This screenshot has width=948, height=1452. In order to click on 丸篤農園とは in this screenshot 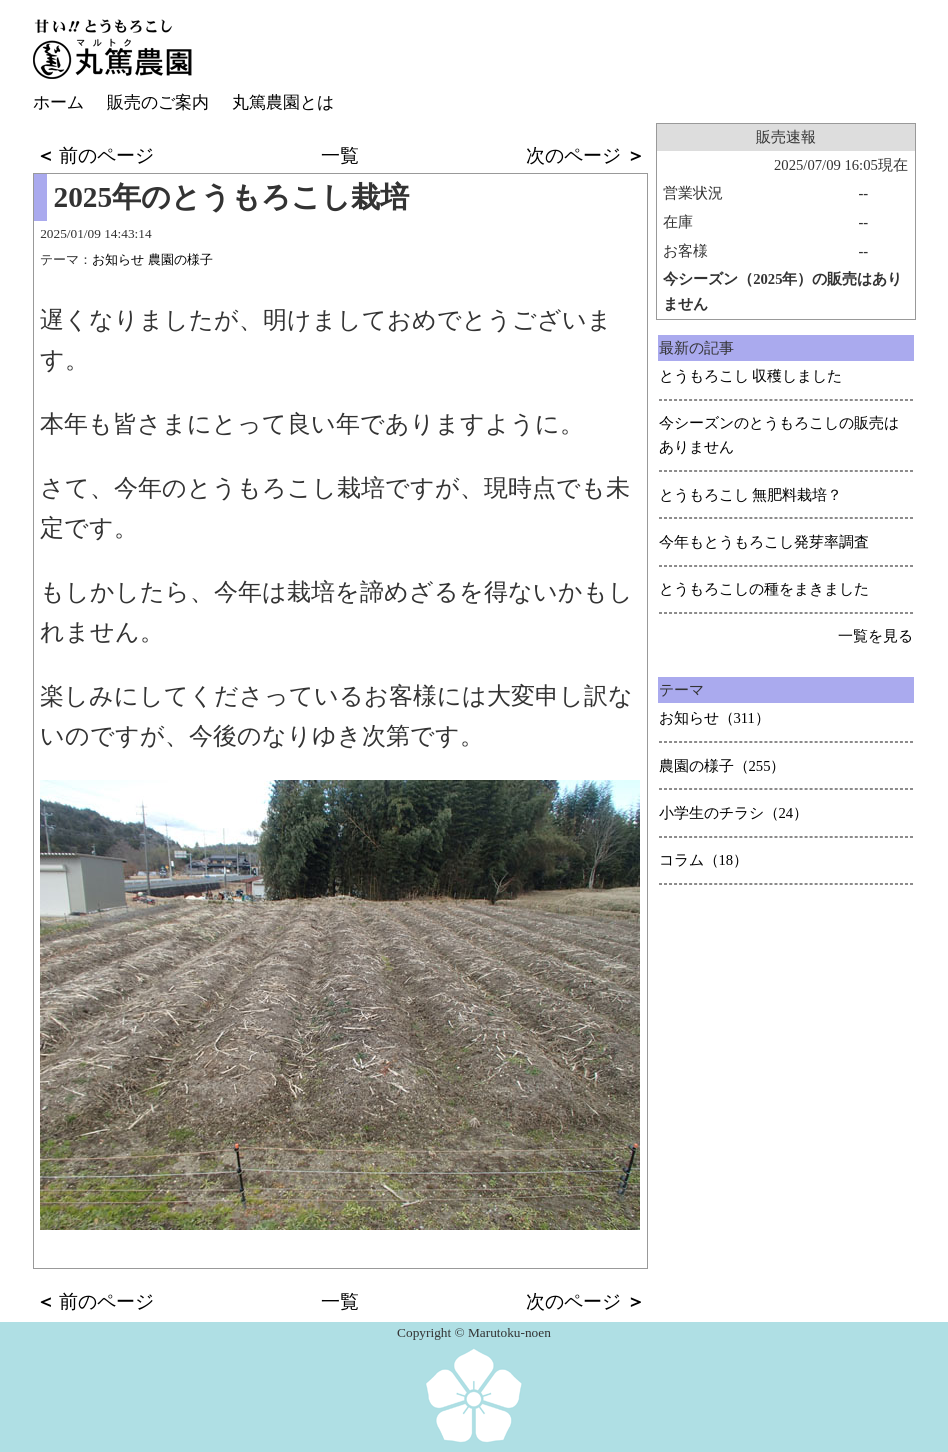, I will do `click(283, 102)`.